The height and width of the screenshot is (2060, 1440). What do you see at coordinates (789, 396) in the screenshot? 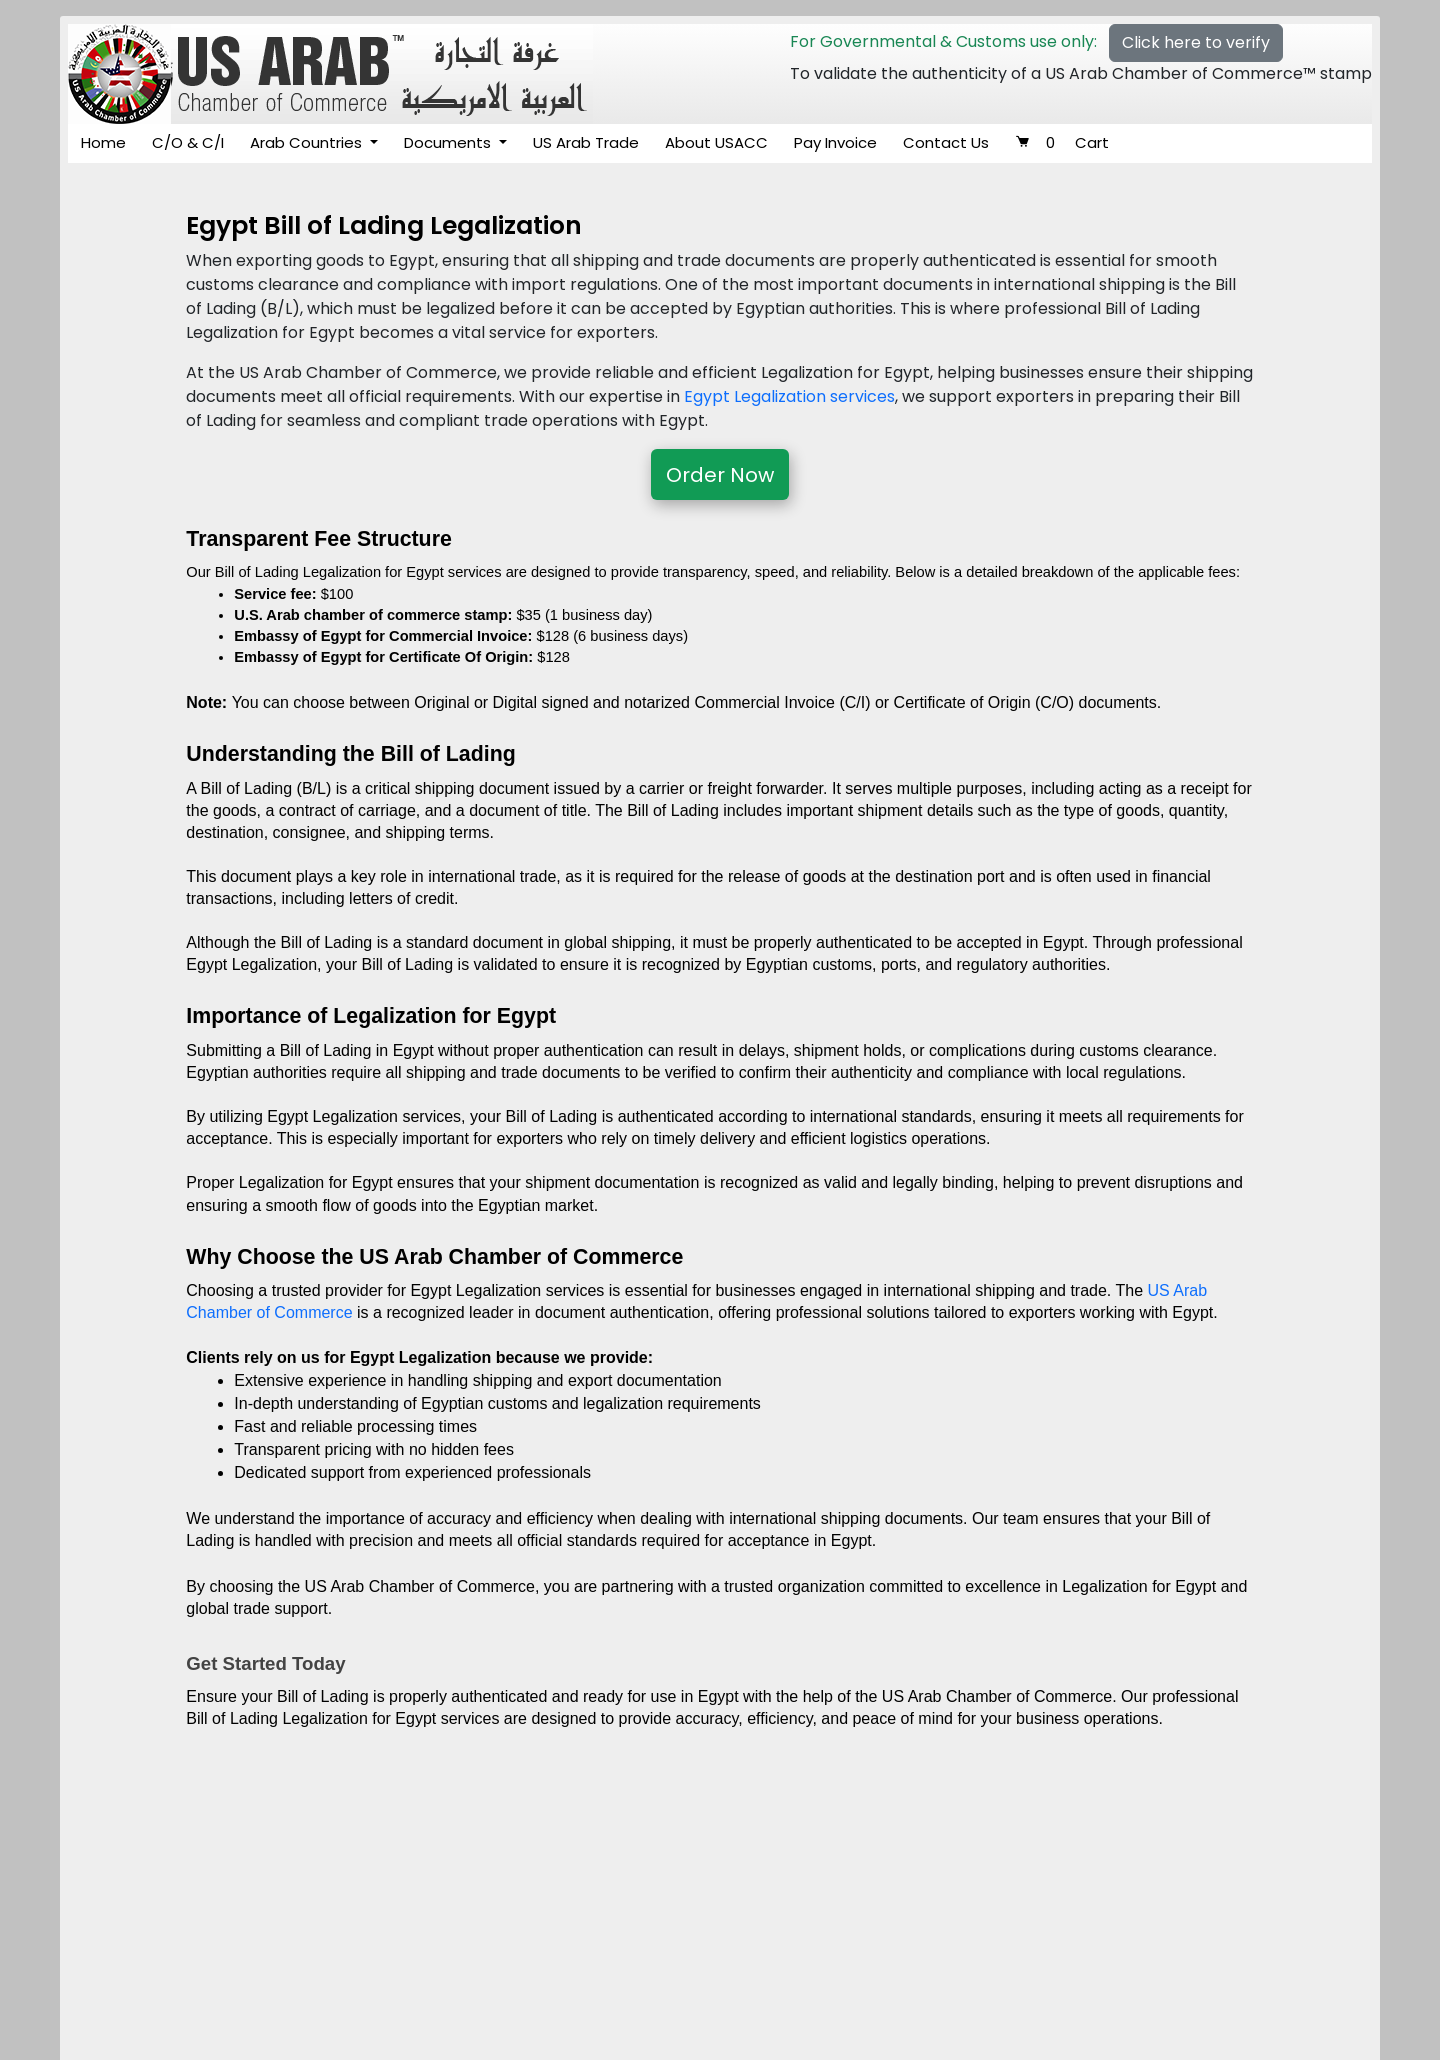
I see `Egypt Legalization services` at bounding box center [789, 396].